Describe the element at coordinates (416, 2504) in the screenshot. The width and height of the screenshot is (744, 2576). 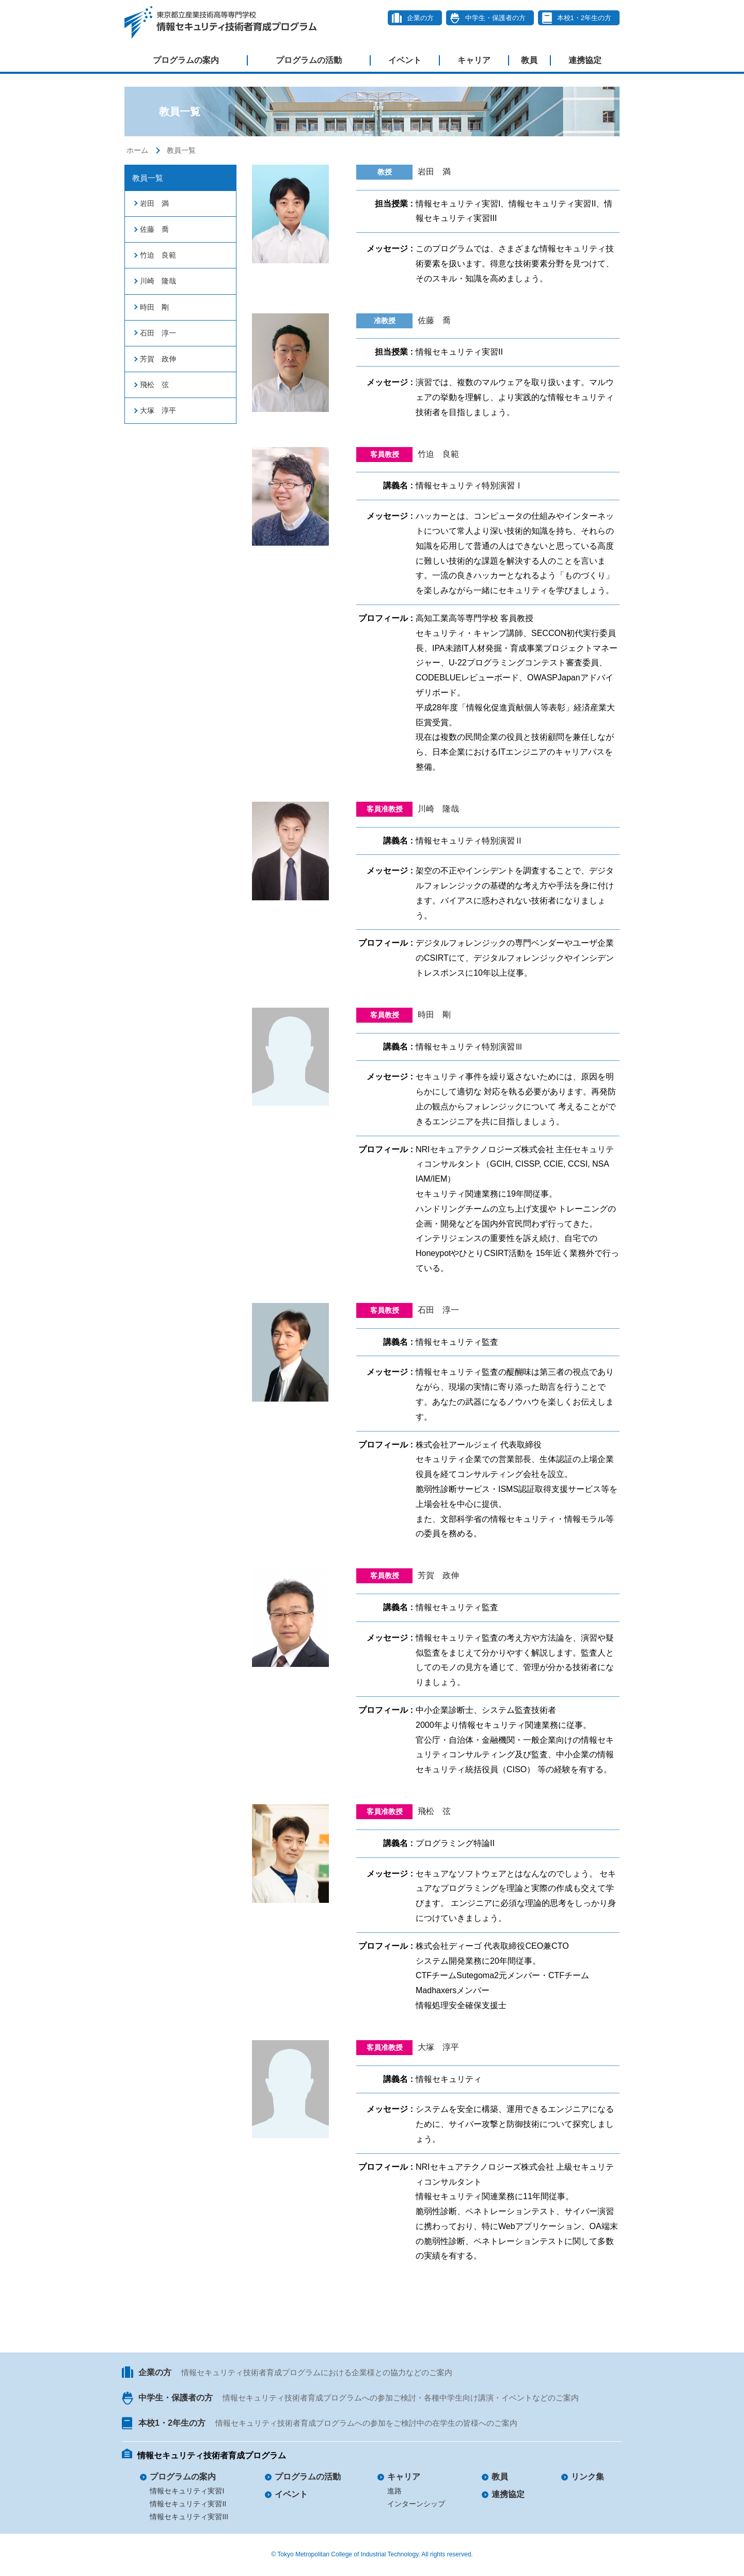
I see `インターンシップ` at that location.